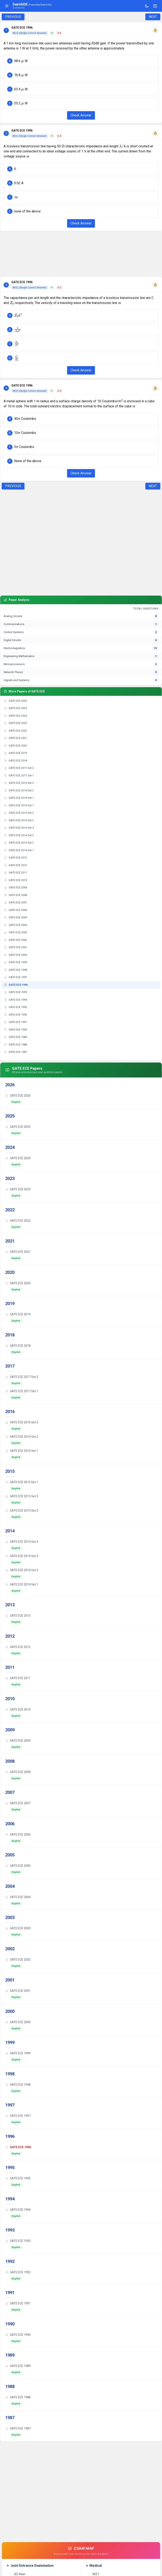 This screenshot has width=162, height=2576. I want to click on GATE ECE 1989, so click(18, 2366).